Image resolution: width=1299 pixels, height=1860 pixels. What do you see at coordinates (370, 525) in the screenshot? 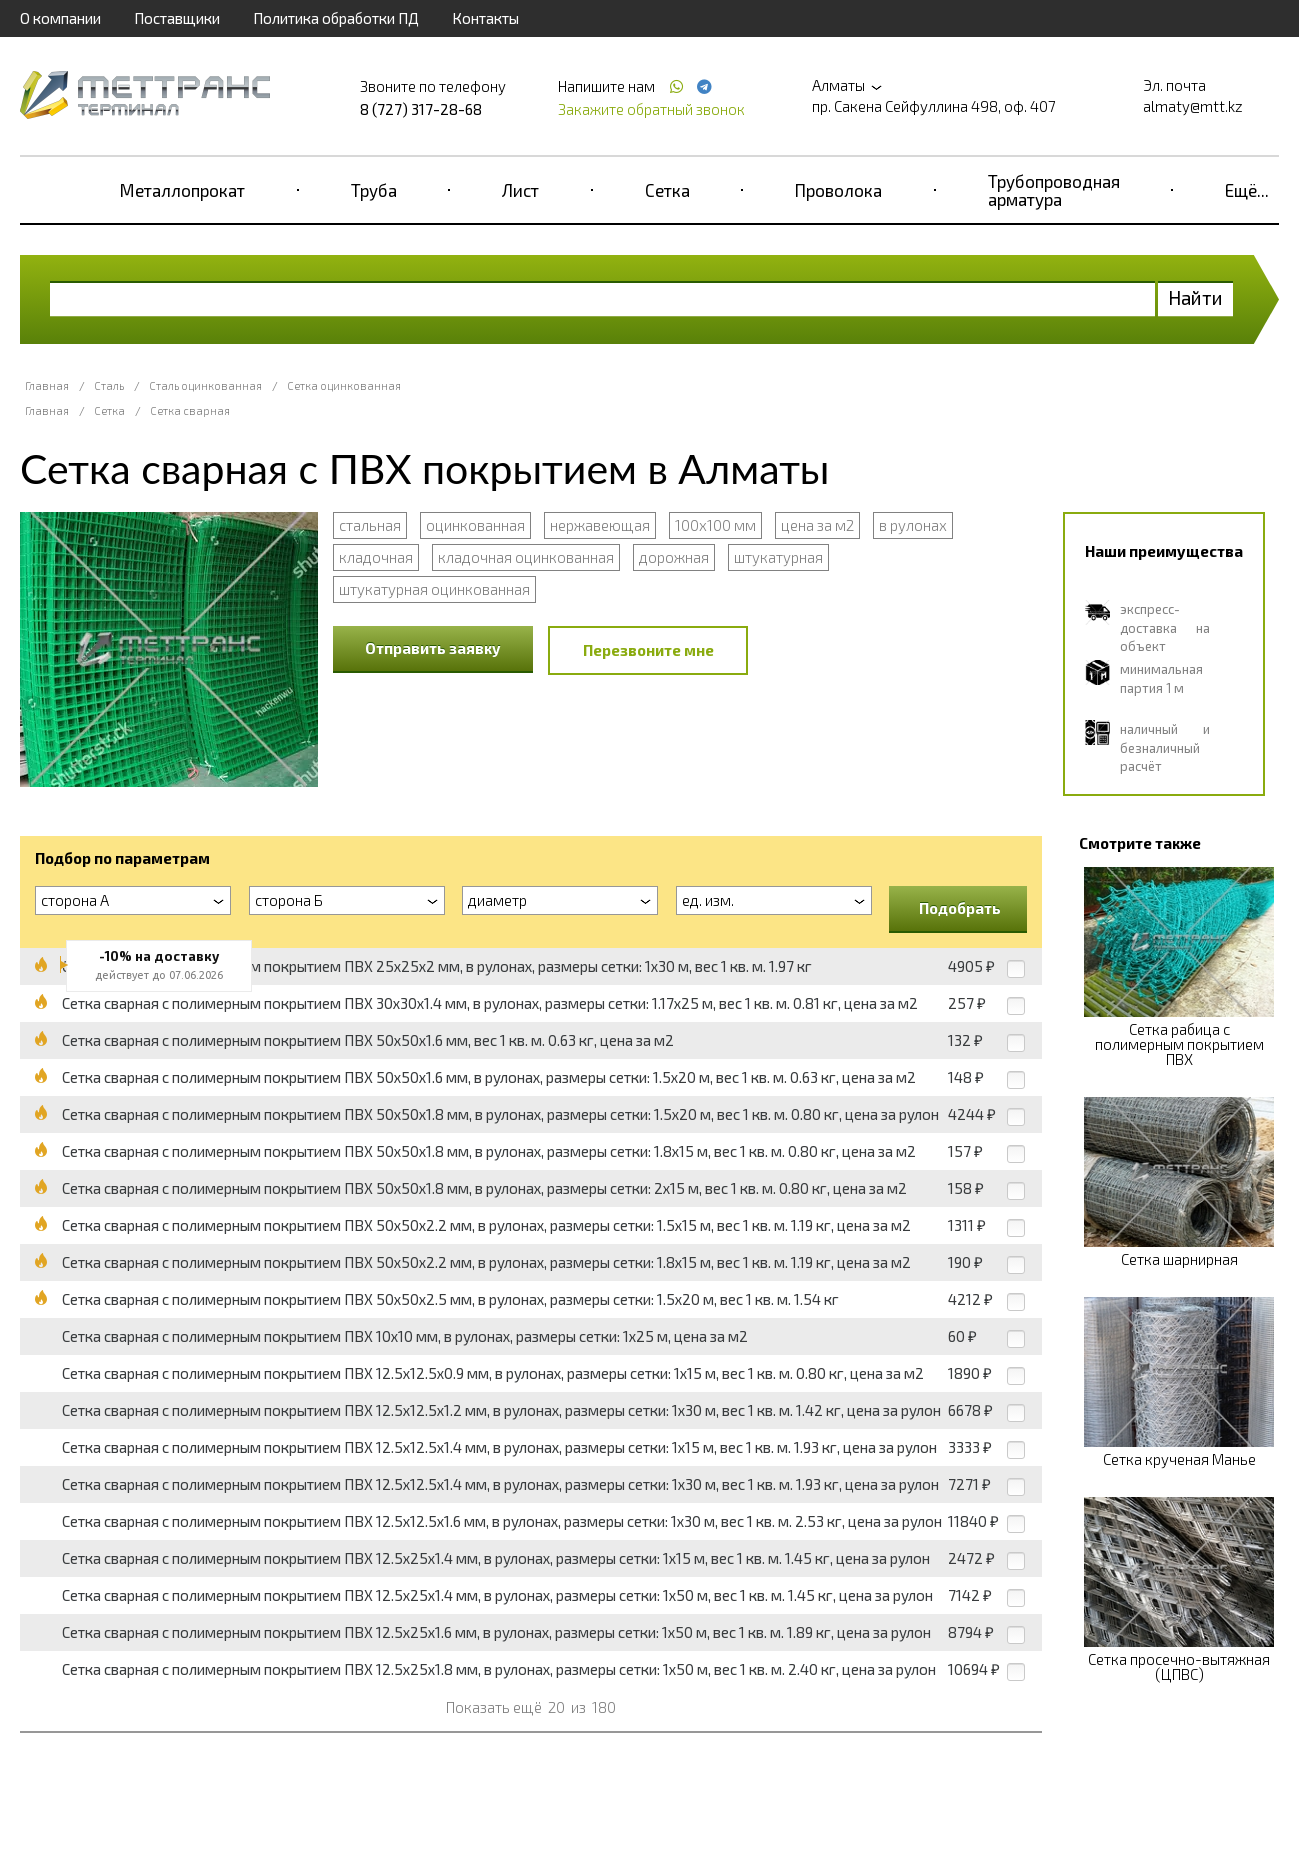
I see `стальная` at bounding box center [370, 525].